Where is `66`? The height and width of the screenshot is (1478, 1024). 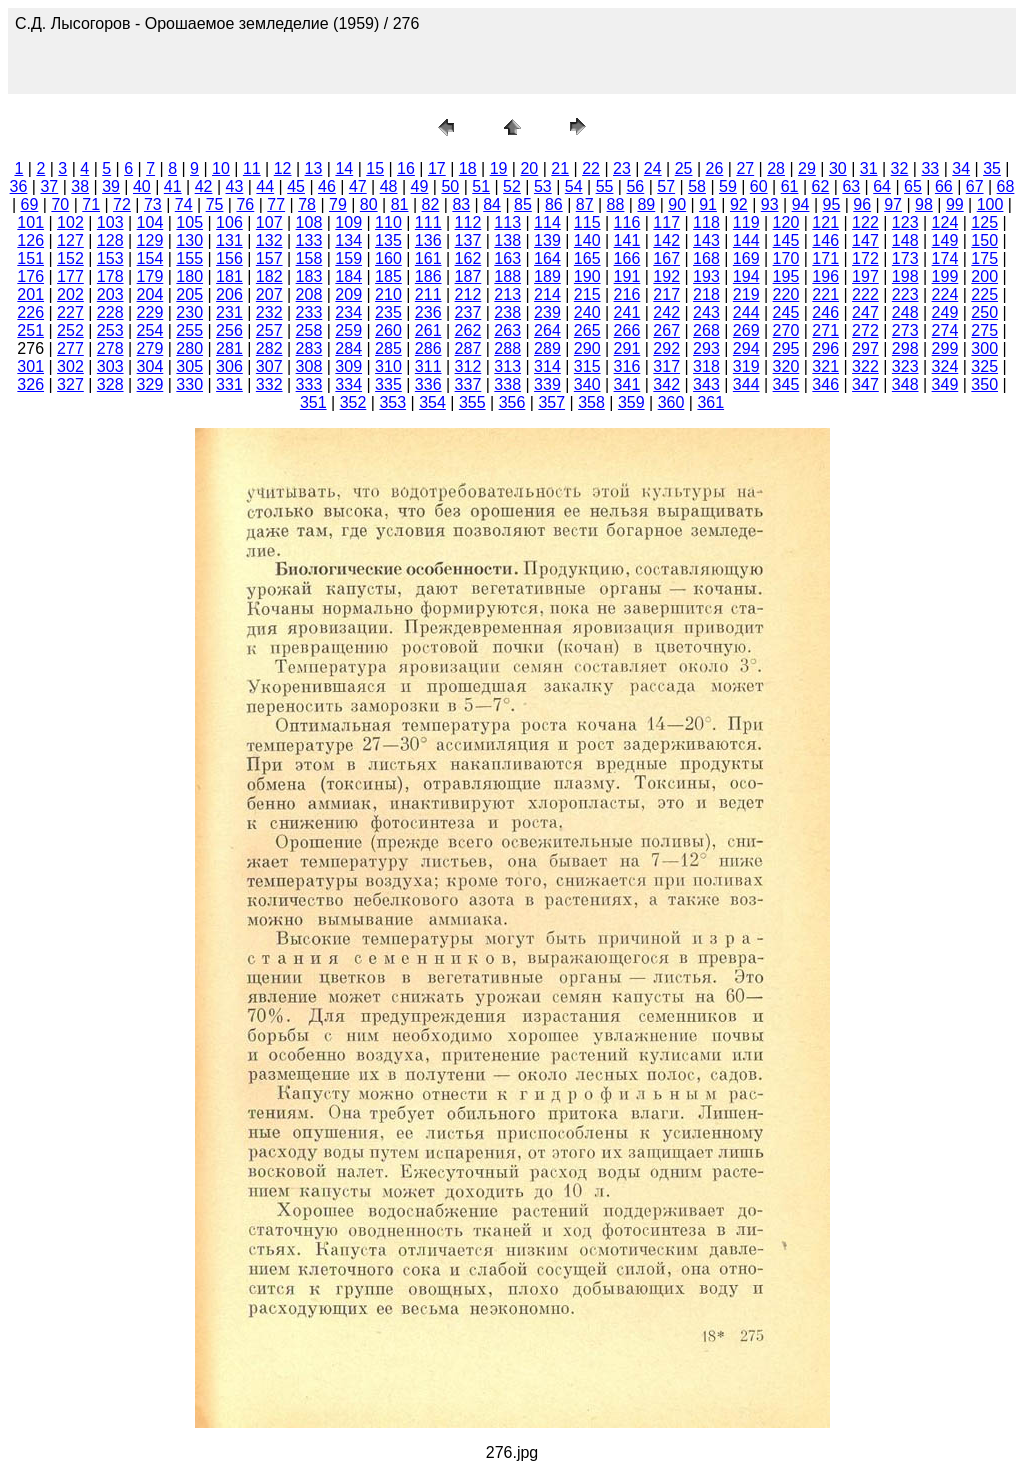
66 is located at coordinates (944, 186).